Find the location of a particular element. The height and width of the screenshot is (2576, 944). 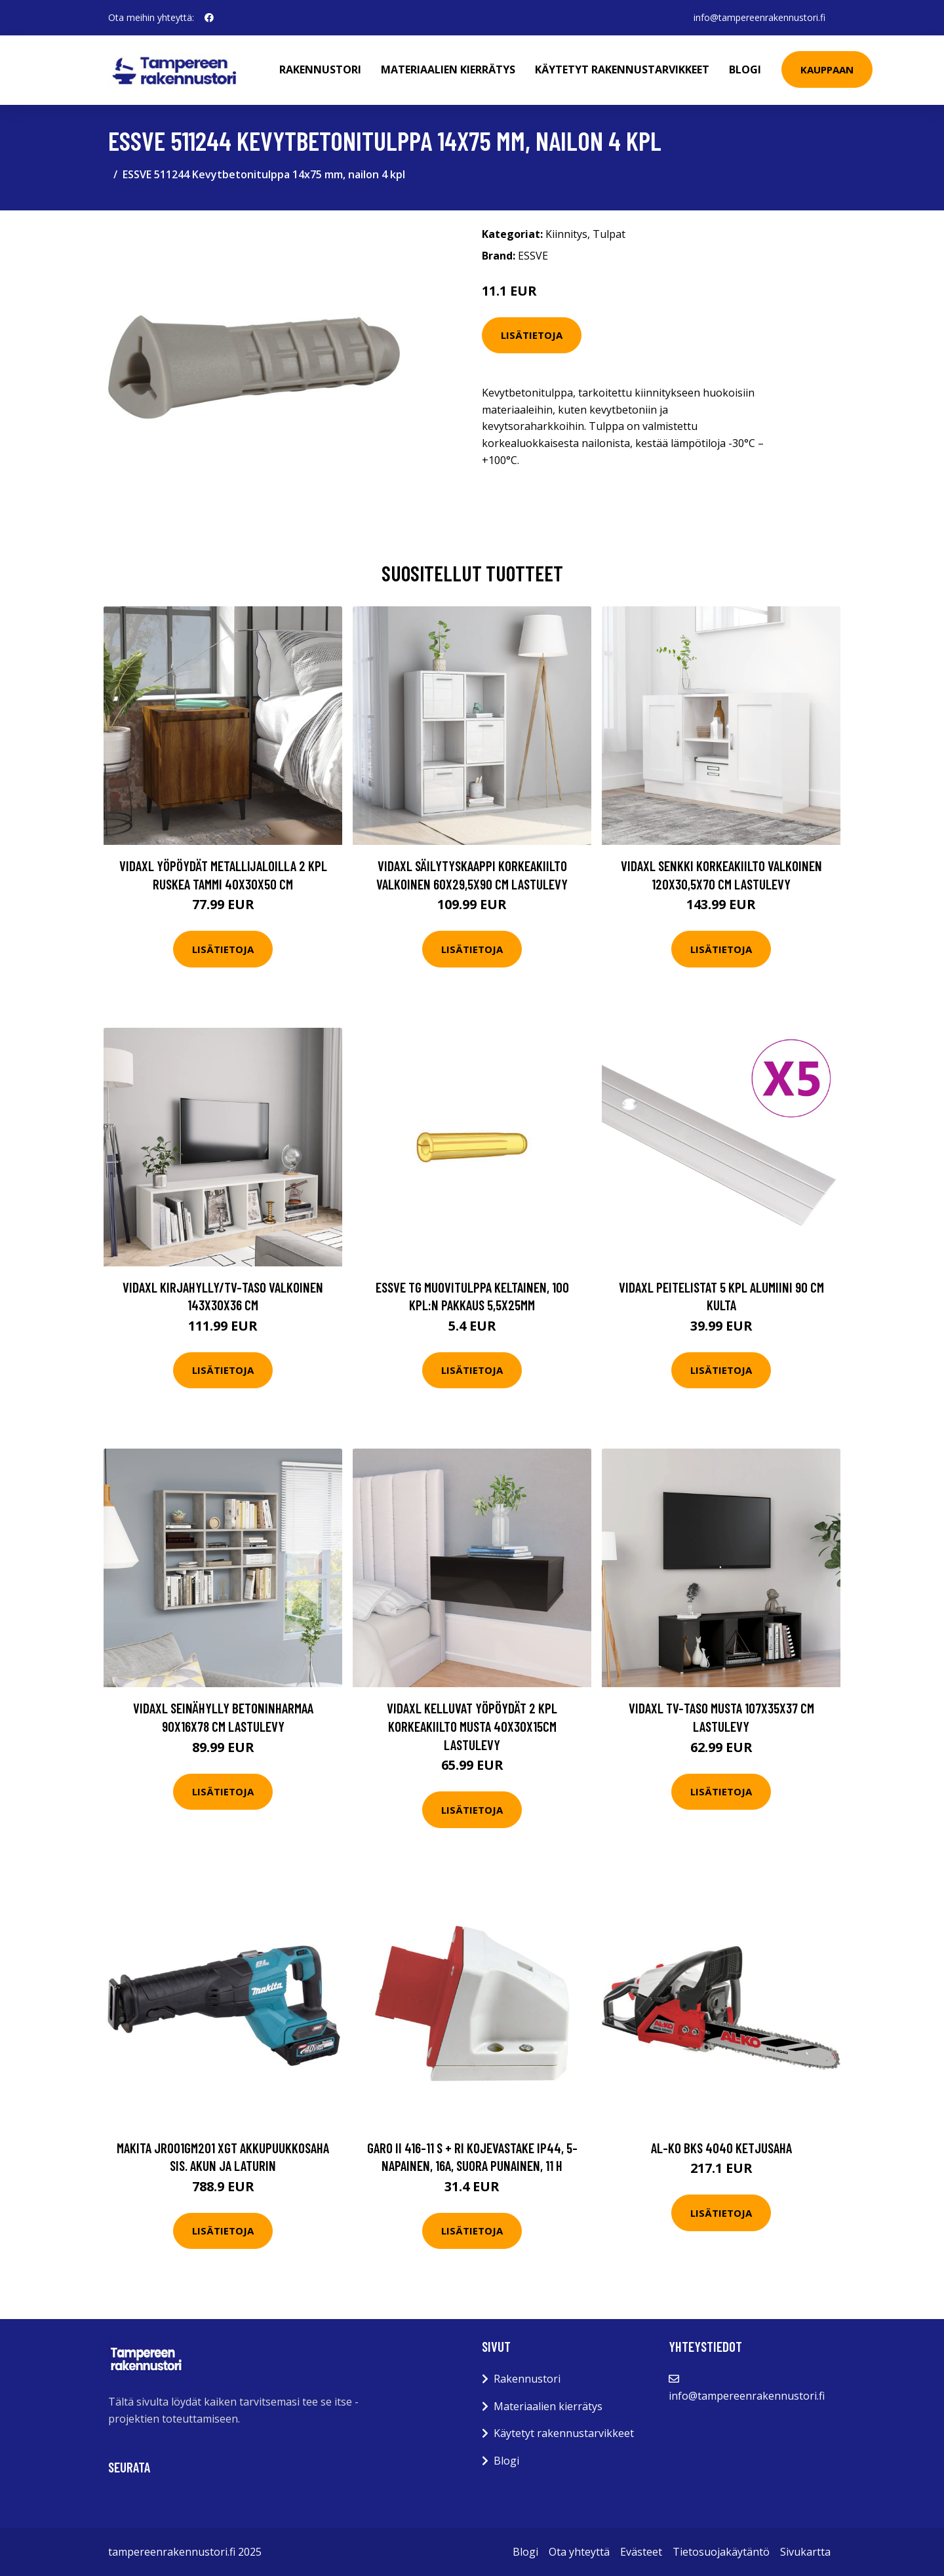

Käytetyt rakennustarvikkeet is located at coordinates (622, 69).